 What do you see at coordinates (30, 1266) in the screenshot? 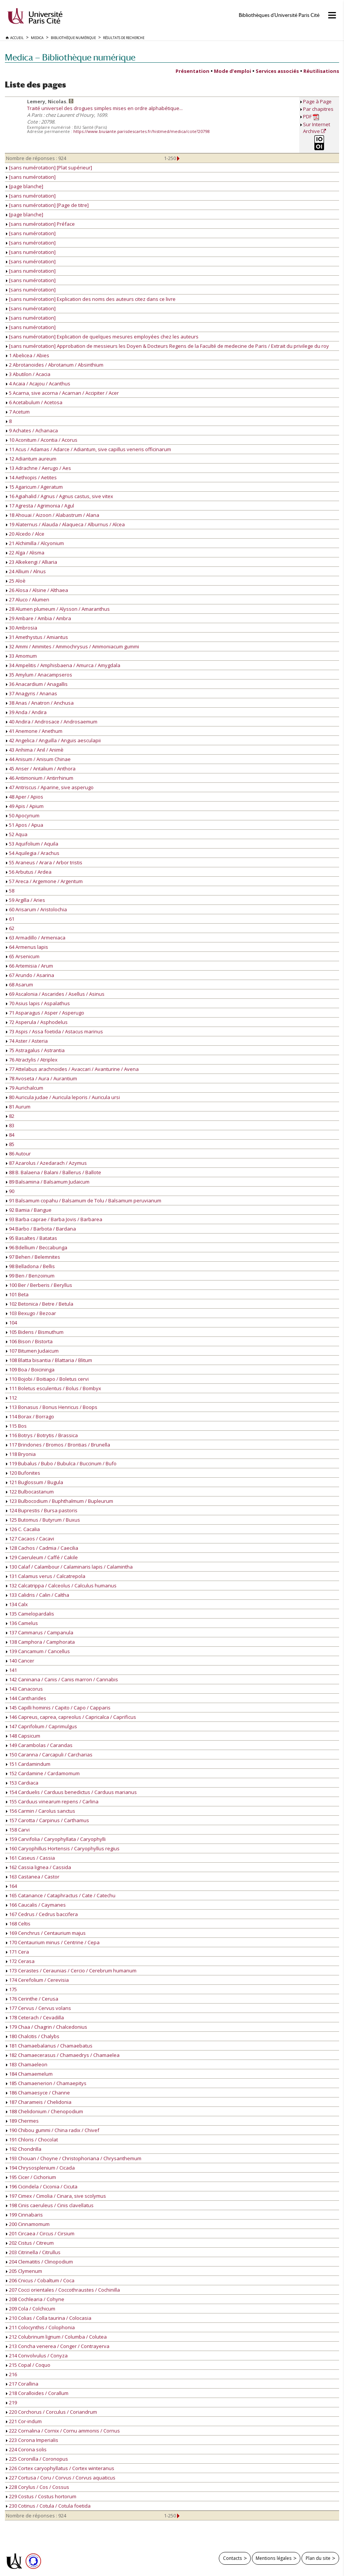
I see `98 Belladona / Bellis` at bounding box center [30, 1266].